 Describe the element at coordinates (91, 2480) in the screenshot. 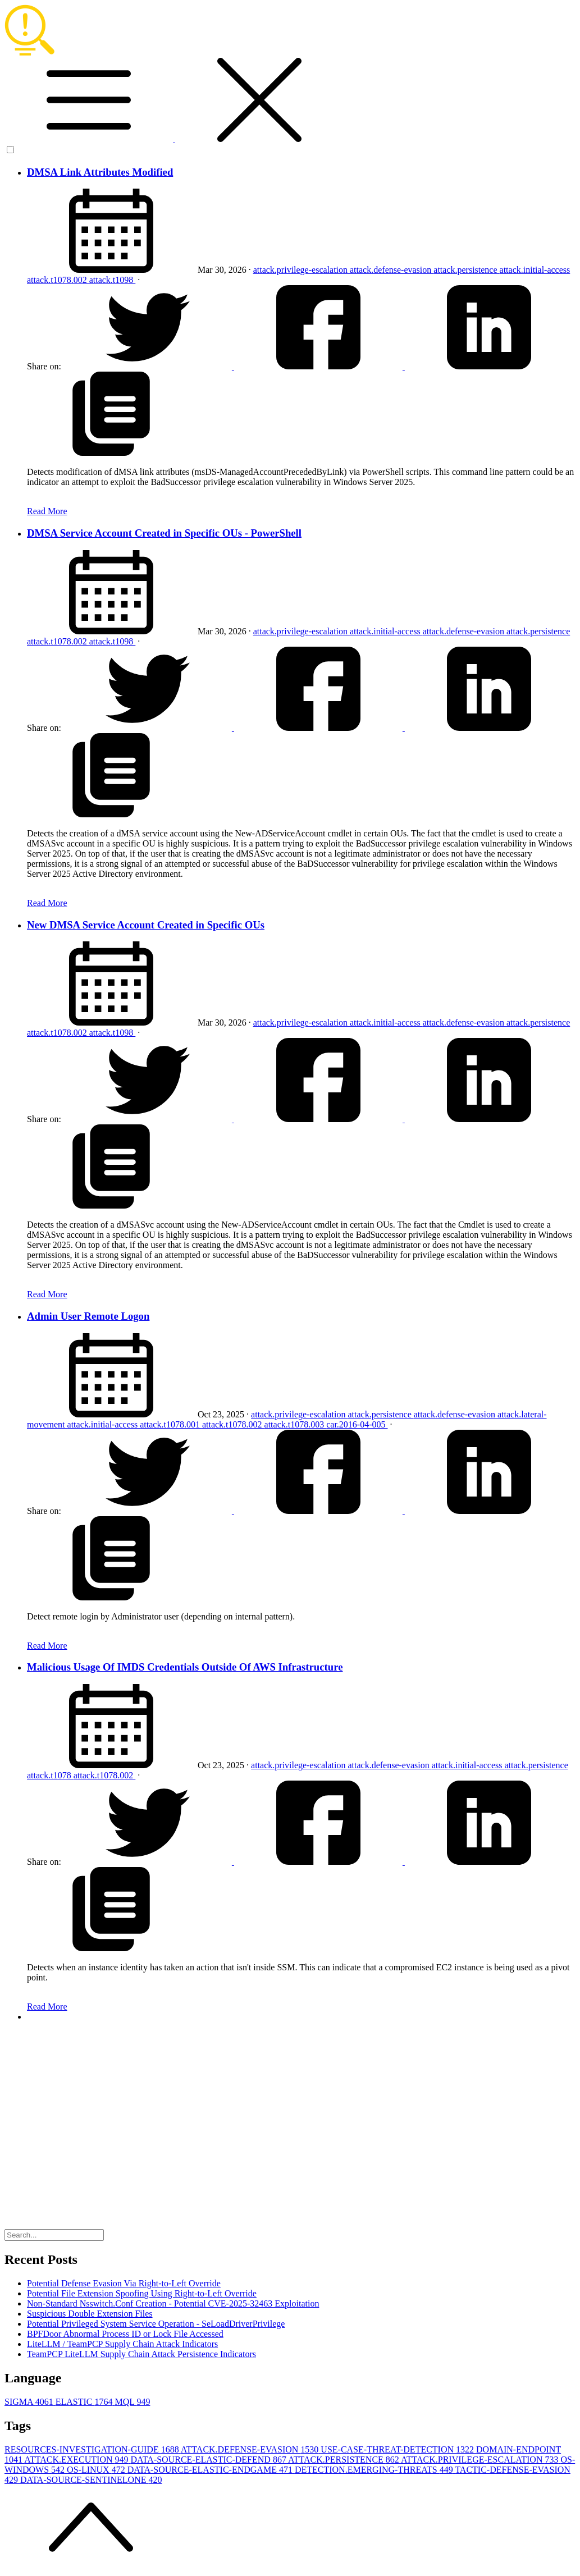

I see `DATA-SOURCE-SENTINELONE` at that location.